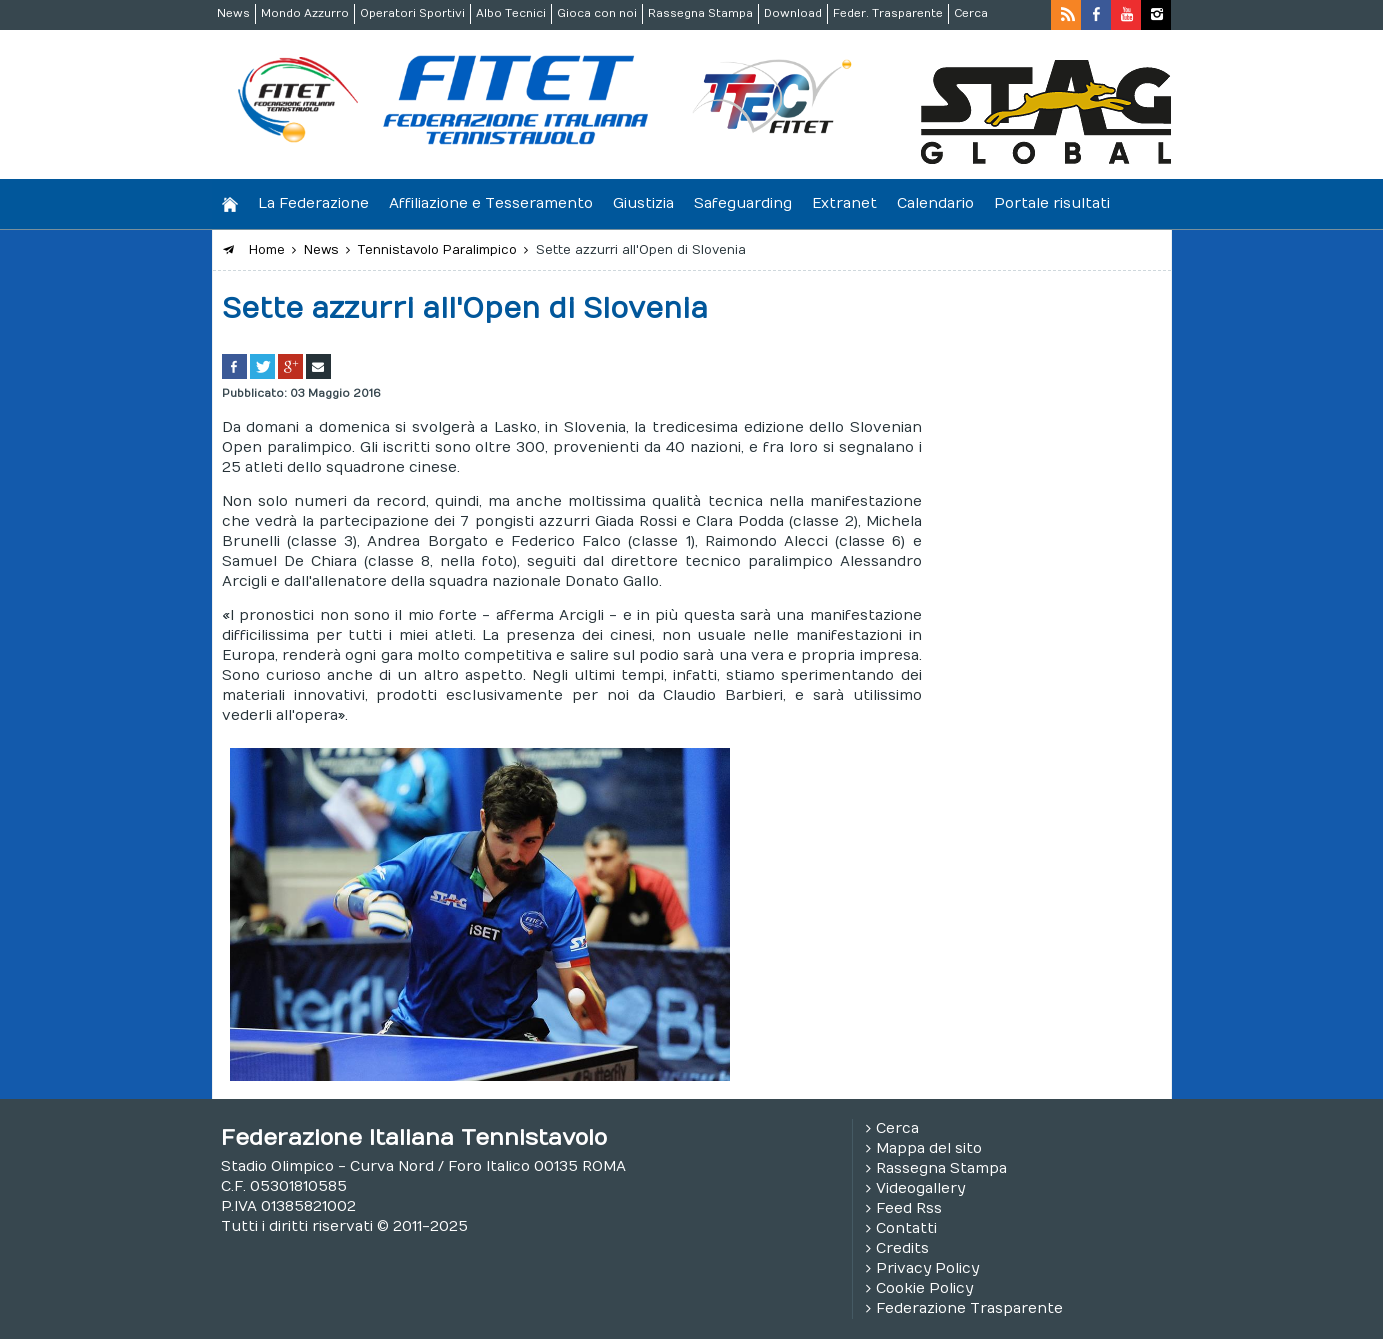 The image size is (1383, 1339). Describe the element at coordinates (700, 13) in the screenshot. I see `Rassegna Stampa` at that location.